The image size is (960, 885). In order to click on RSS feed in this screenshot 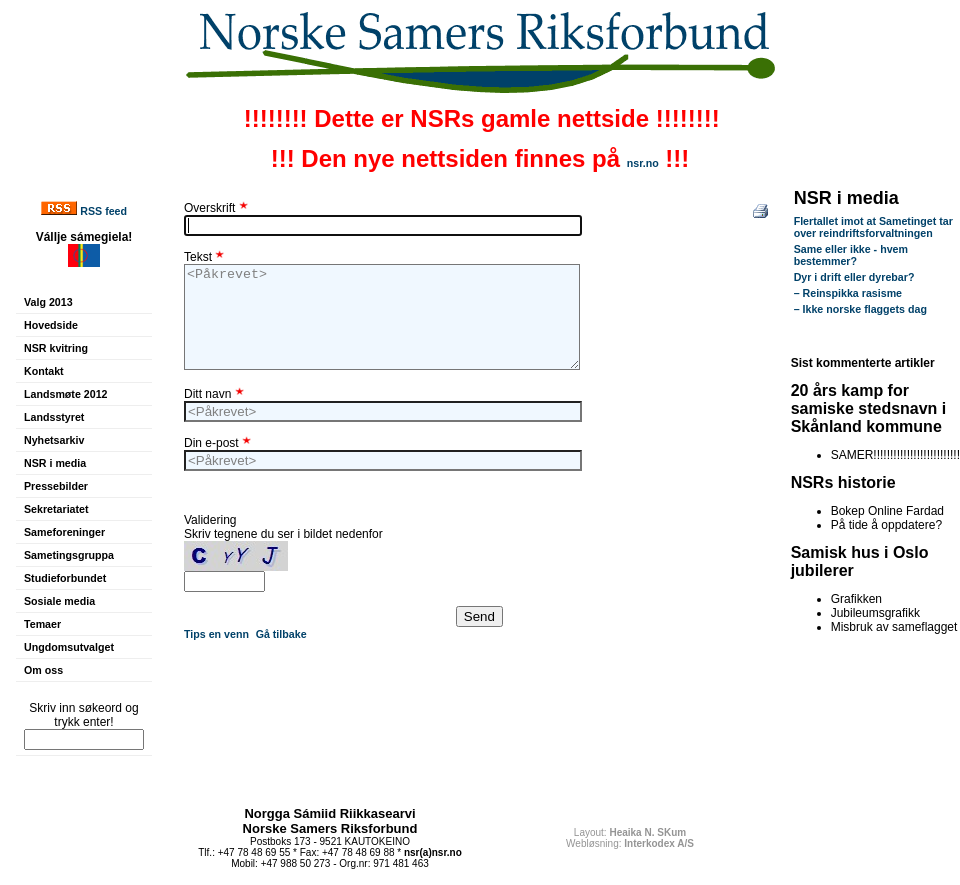, I will do `click(103, 211)`.